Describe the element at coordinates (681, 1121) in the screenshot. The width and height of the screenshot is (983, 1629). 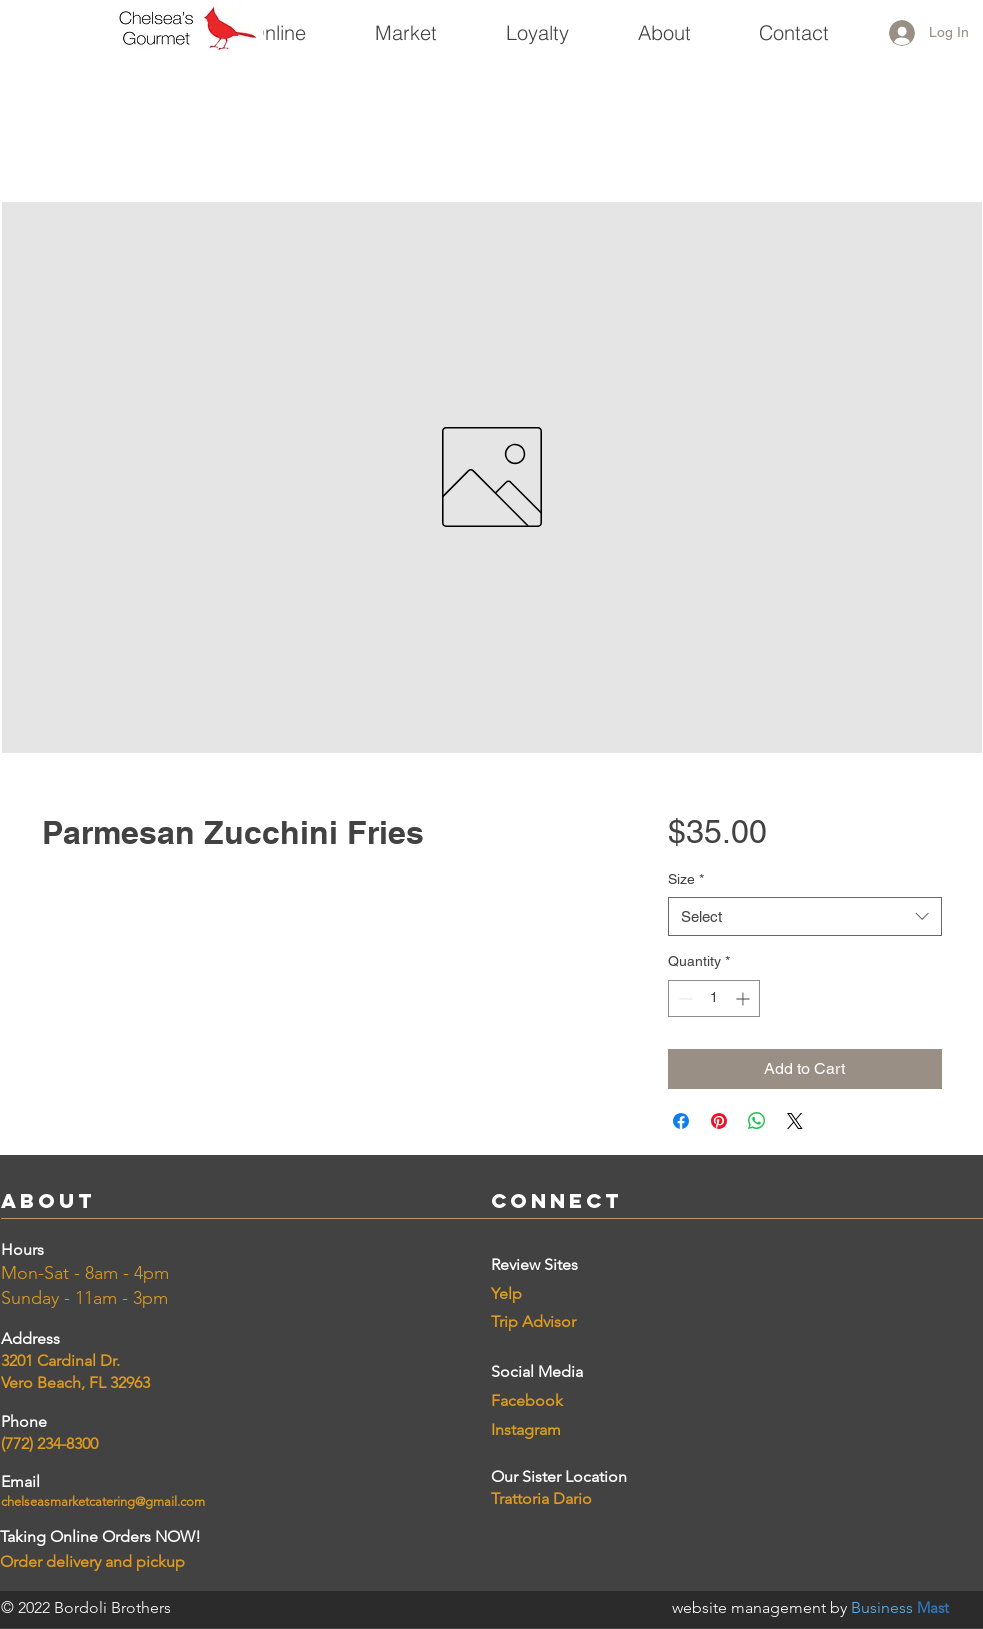
I see `[Share on Facebook]` at that location.